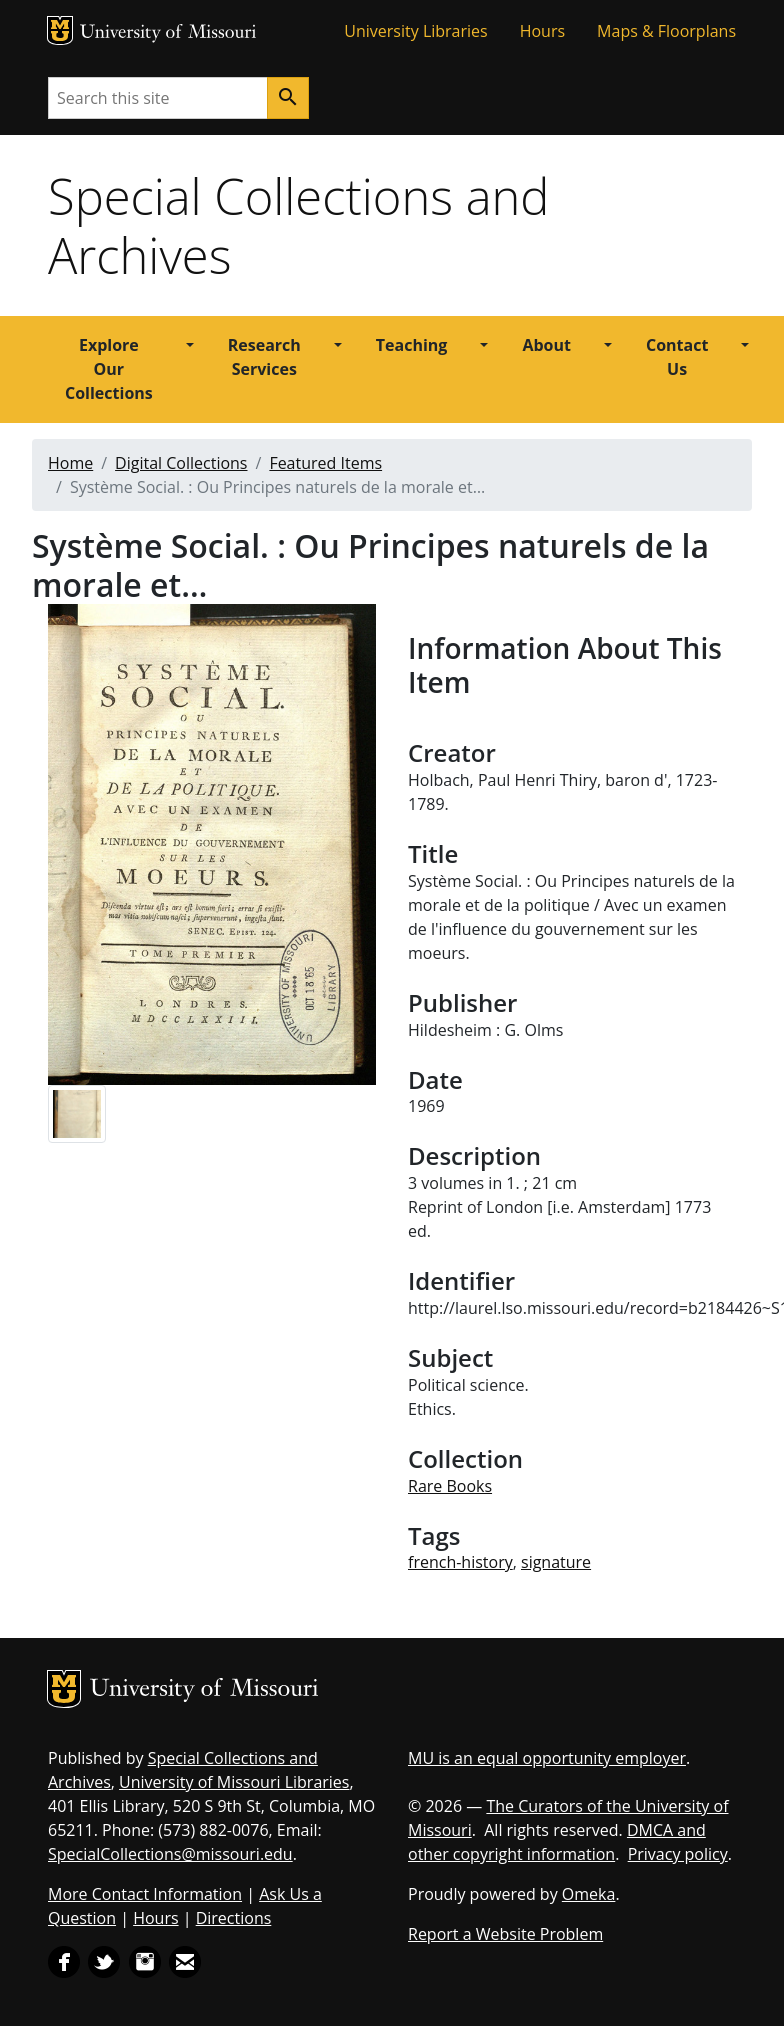 Image resolution: width=784 pixels, height=2026 pixels. Describe the element at coordinates (181, 463) in the screenshot. I see `Digital Collections` at that location.